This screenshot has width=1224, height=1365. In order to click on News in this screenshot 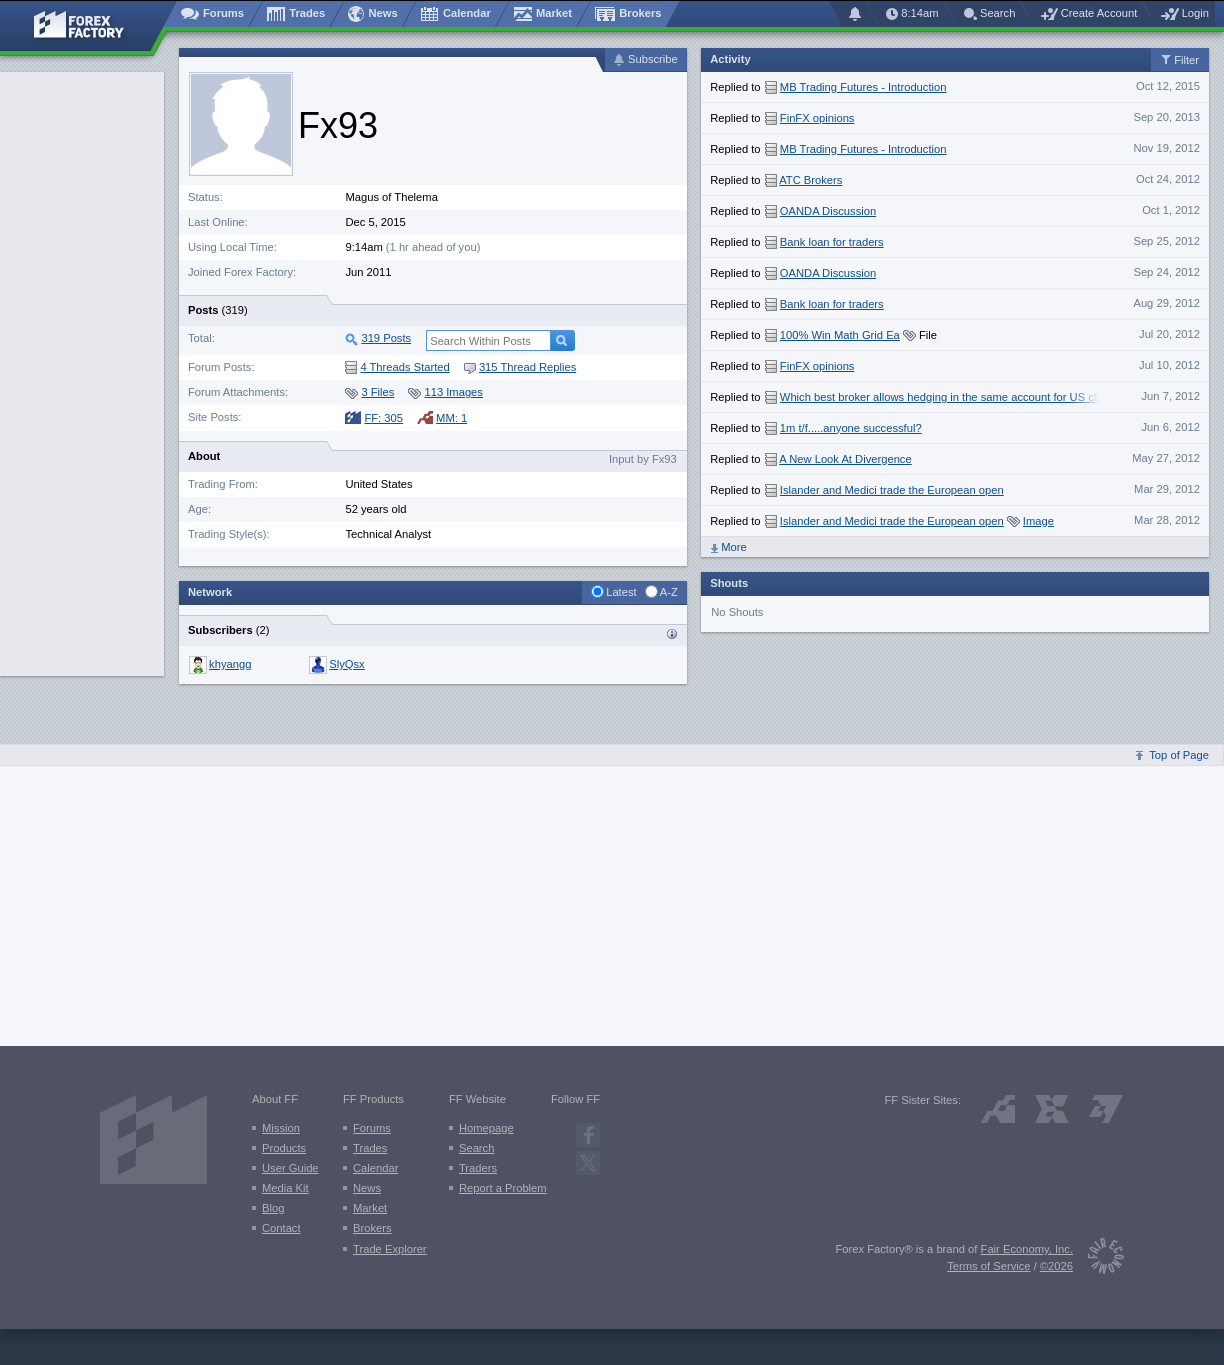, I will do `click(367, 1188)`.